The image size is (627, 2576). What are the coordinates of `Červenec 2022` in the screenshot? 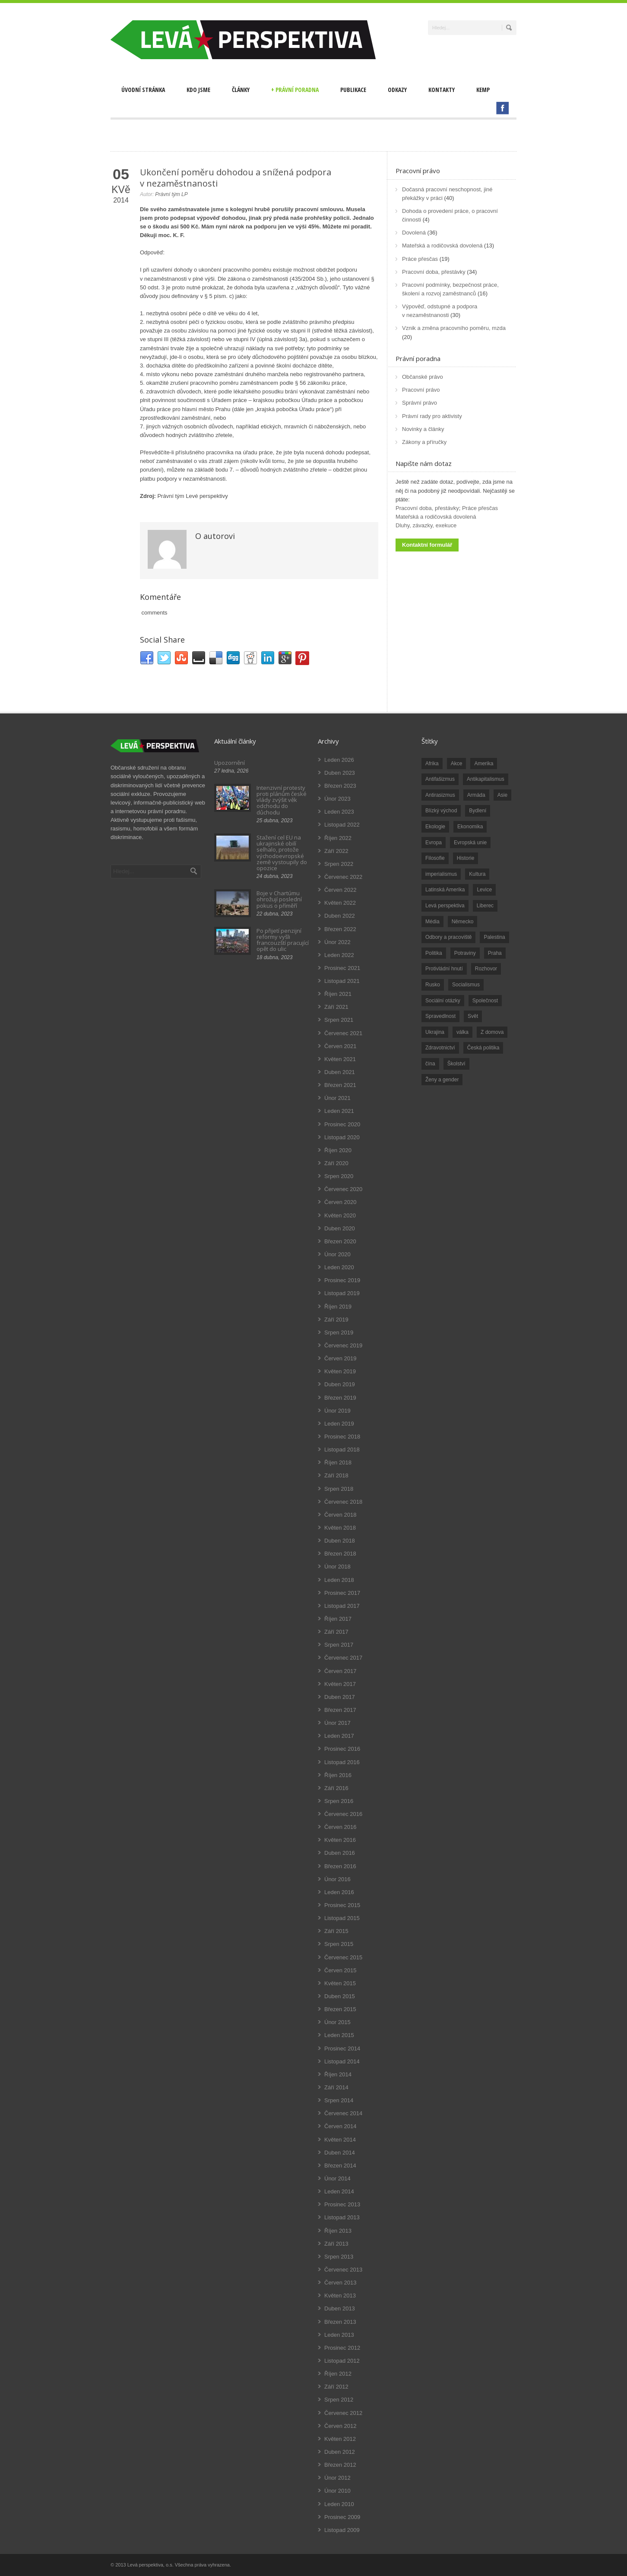 It's located at (343, 877).